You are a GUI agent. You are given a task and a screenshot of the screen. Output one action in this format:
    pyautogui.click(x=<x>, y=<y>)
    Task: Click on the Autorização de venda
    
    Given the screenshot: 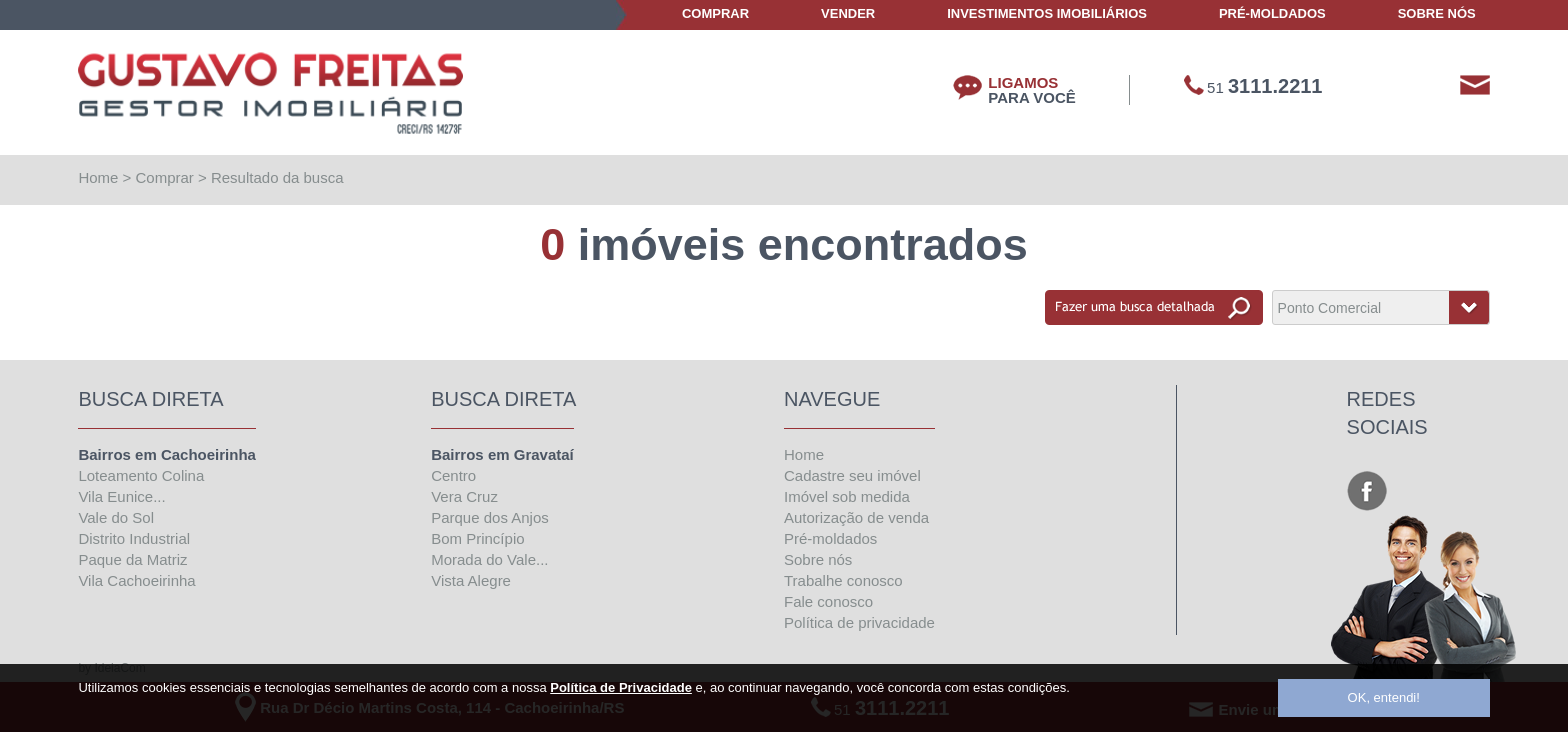 What is the action you would take?
    pyautogui.click(x=856, y=517)
    